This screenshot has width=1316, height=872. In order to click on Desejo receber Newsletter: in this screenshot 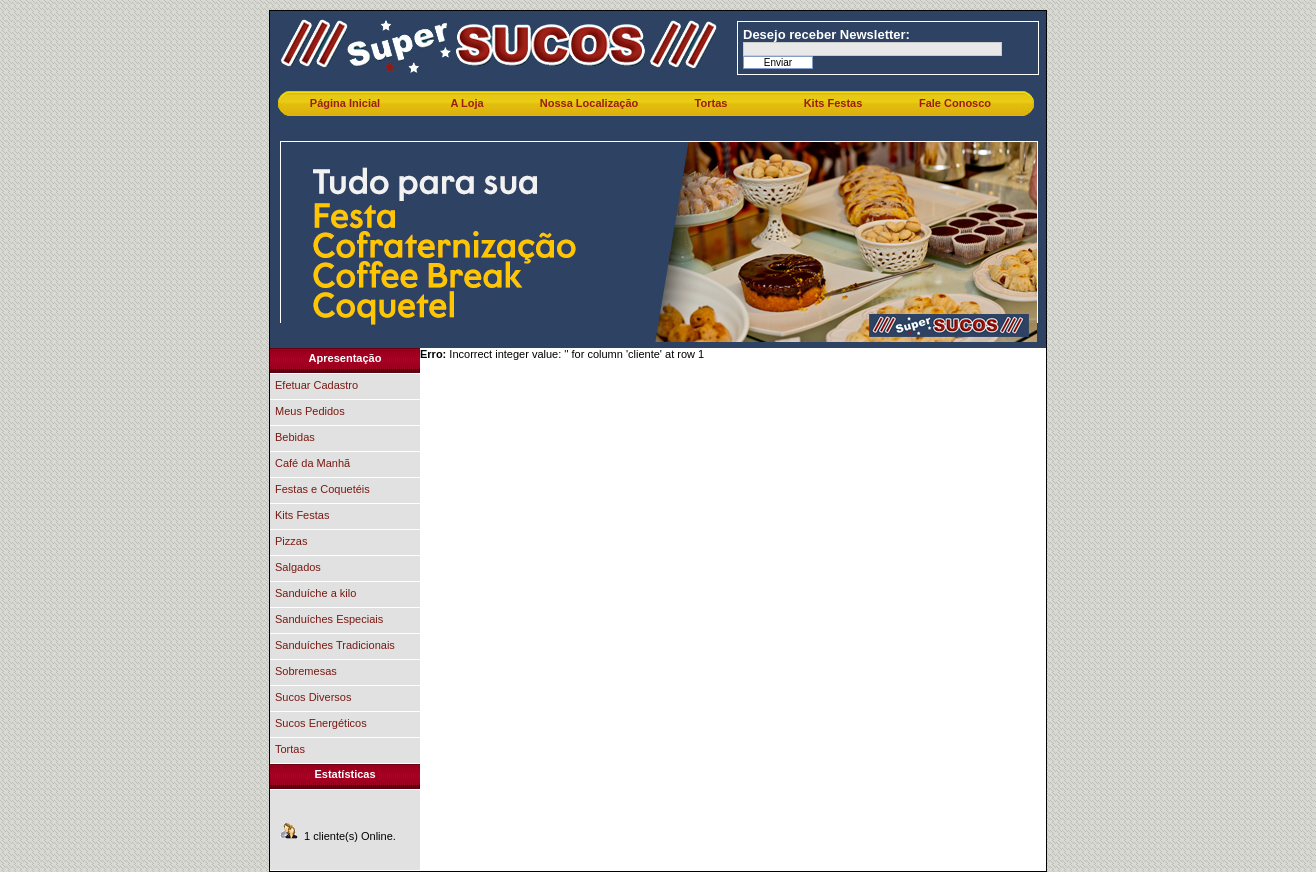, I will do `click(826, 34)`.